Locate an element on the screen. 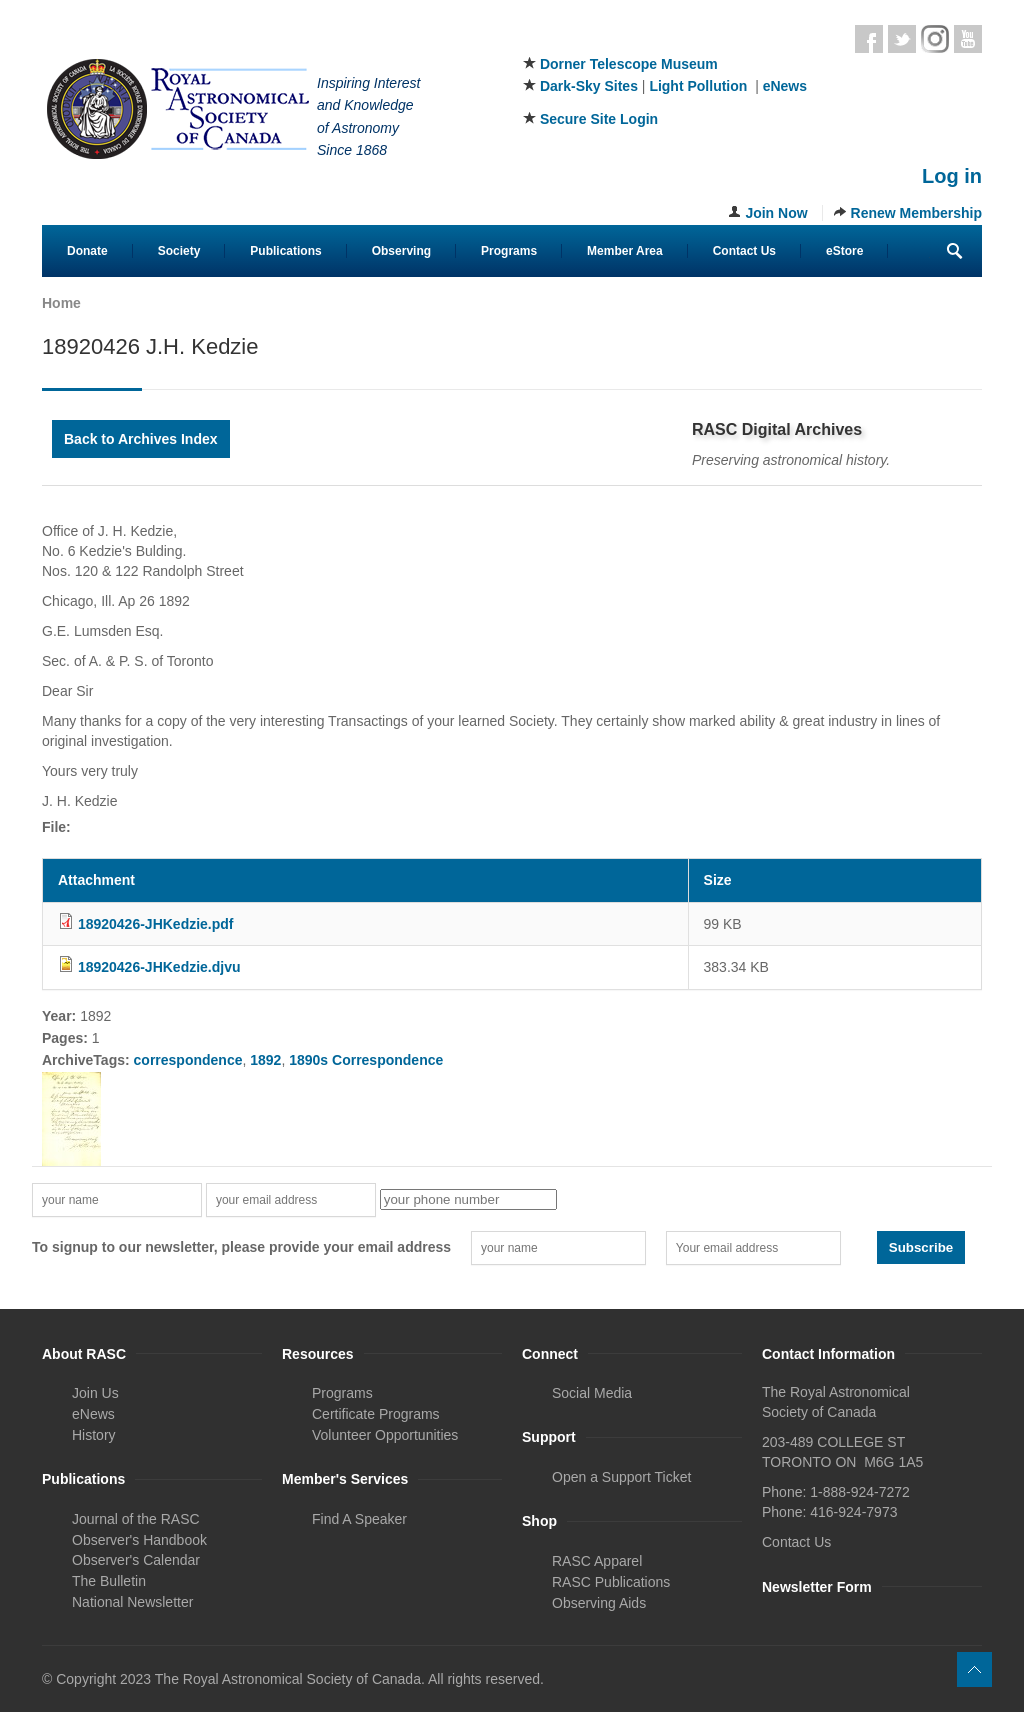 The width and height of the screenshot is (1024, 1712). 1890s Correspondence is located at coordinates (366, 1060).